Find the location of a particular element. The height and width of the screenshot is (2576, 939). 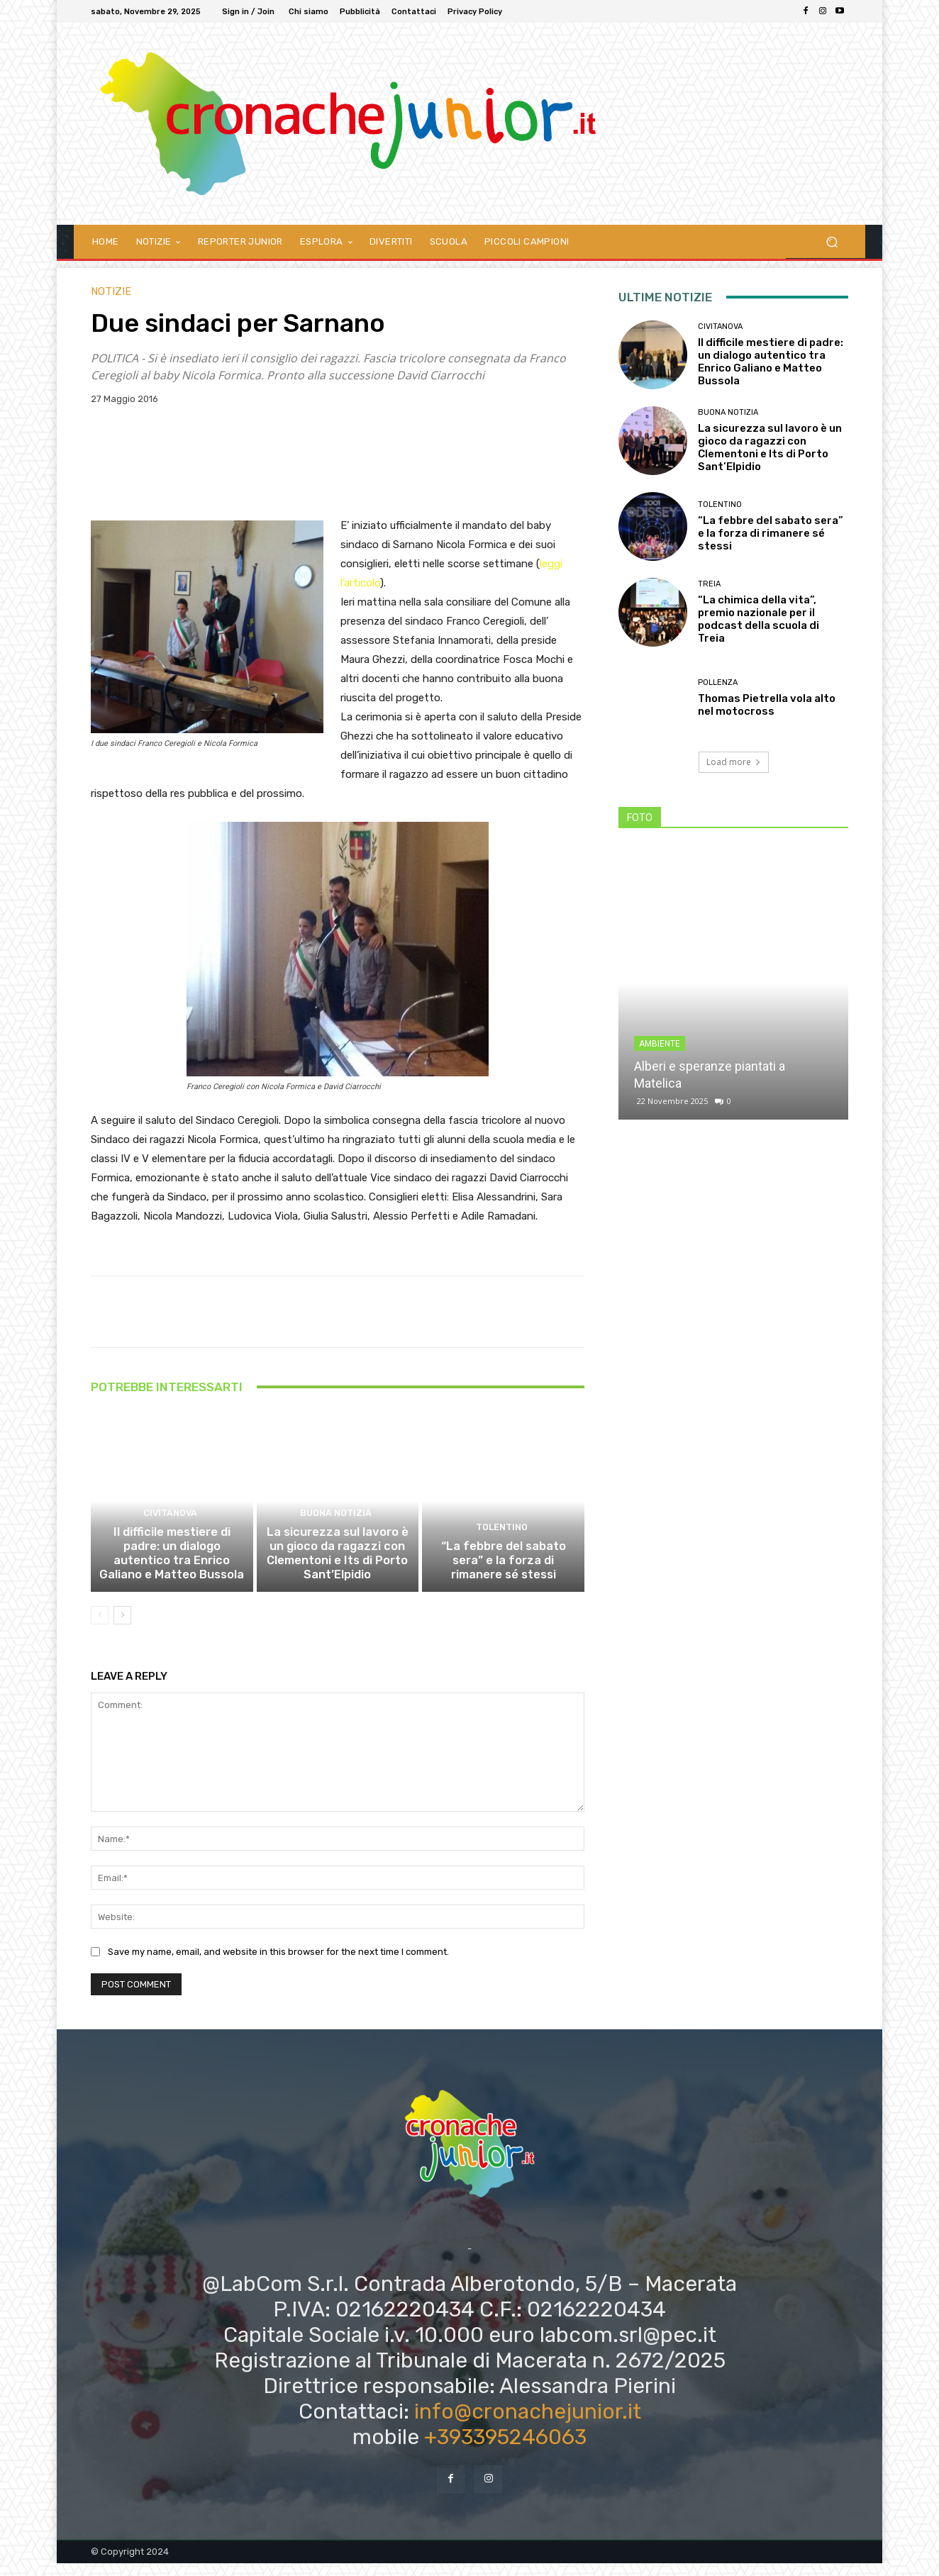

[button] is located at coordinates (831, 241).